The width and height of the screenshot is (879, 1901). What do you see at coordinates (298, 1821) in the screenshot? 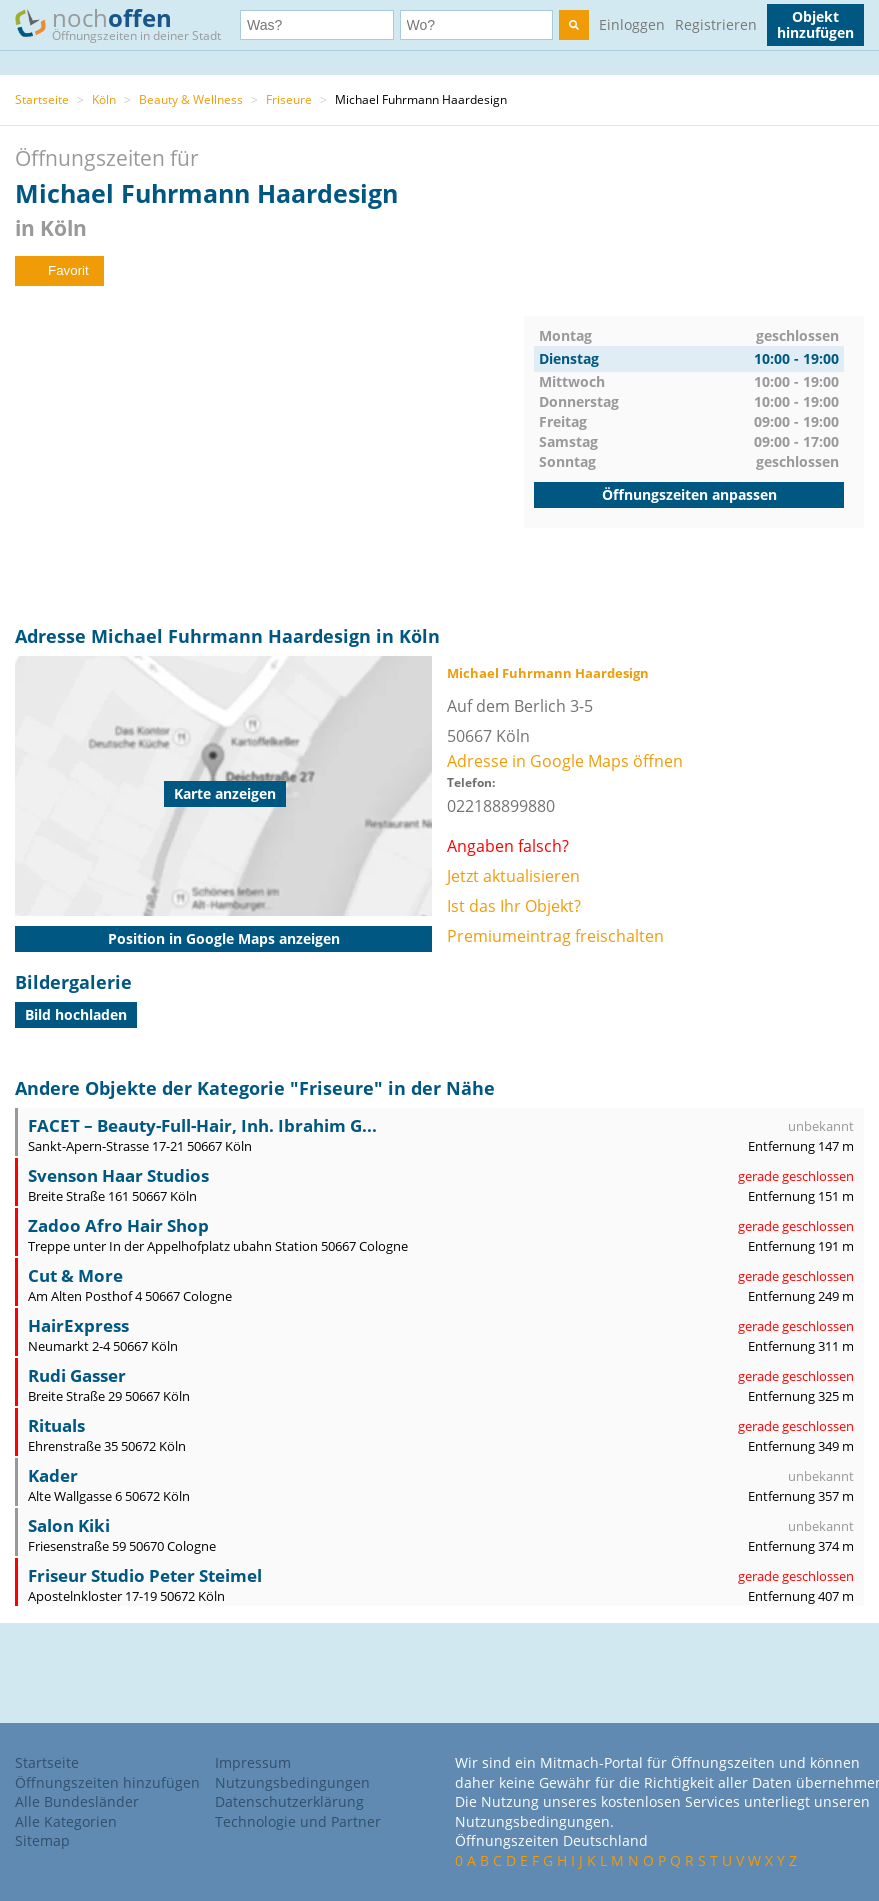
I see `Technologie und Partner` at bounding box center [298, 1821].